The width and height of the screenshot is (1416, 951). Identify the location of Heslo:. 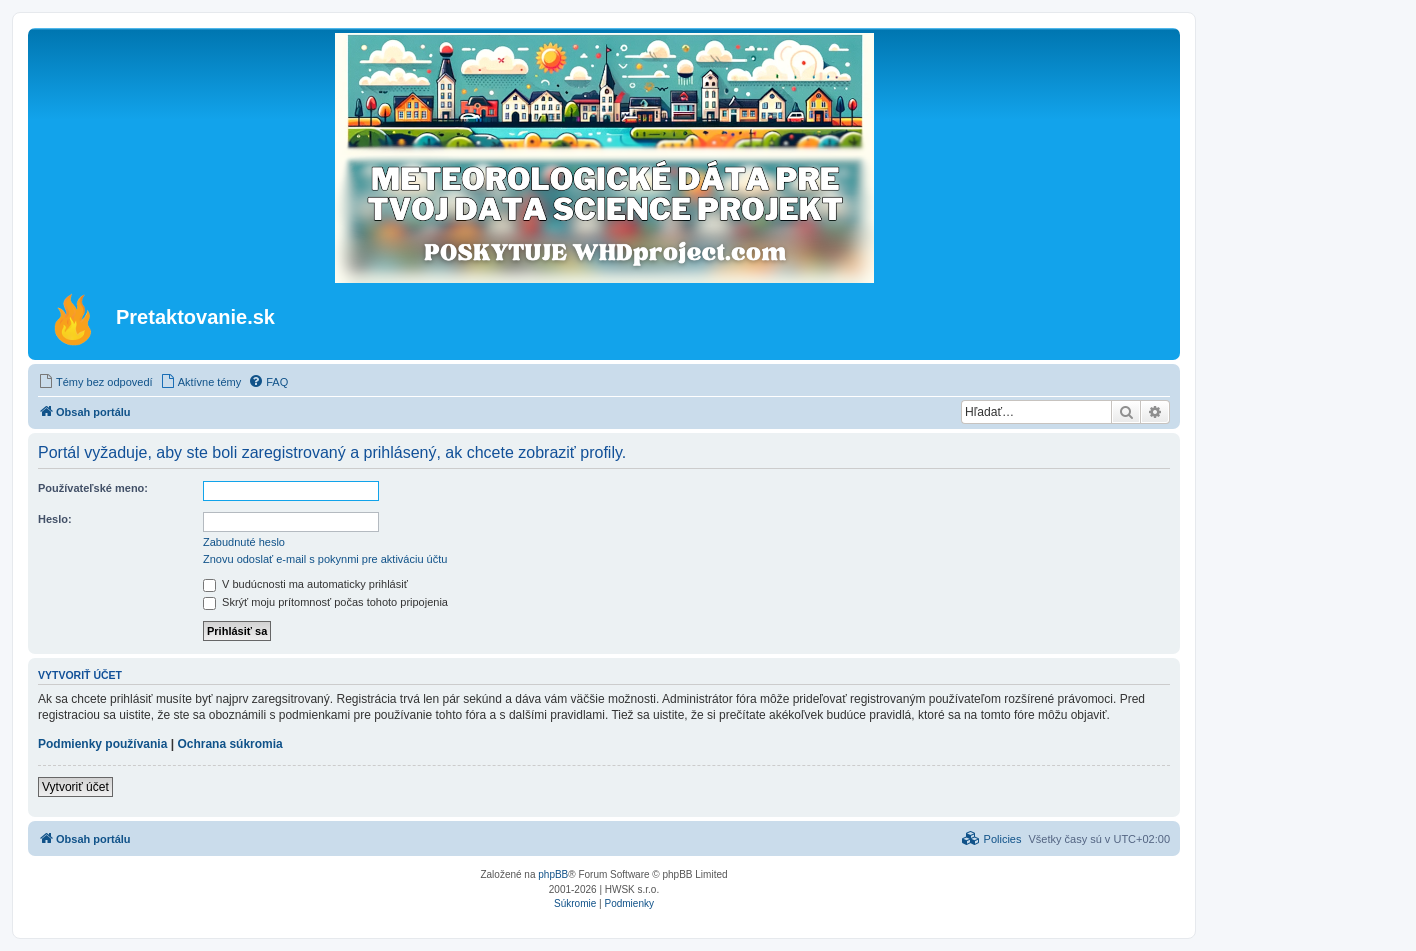
(55, 519).